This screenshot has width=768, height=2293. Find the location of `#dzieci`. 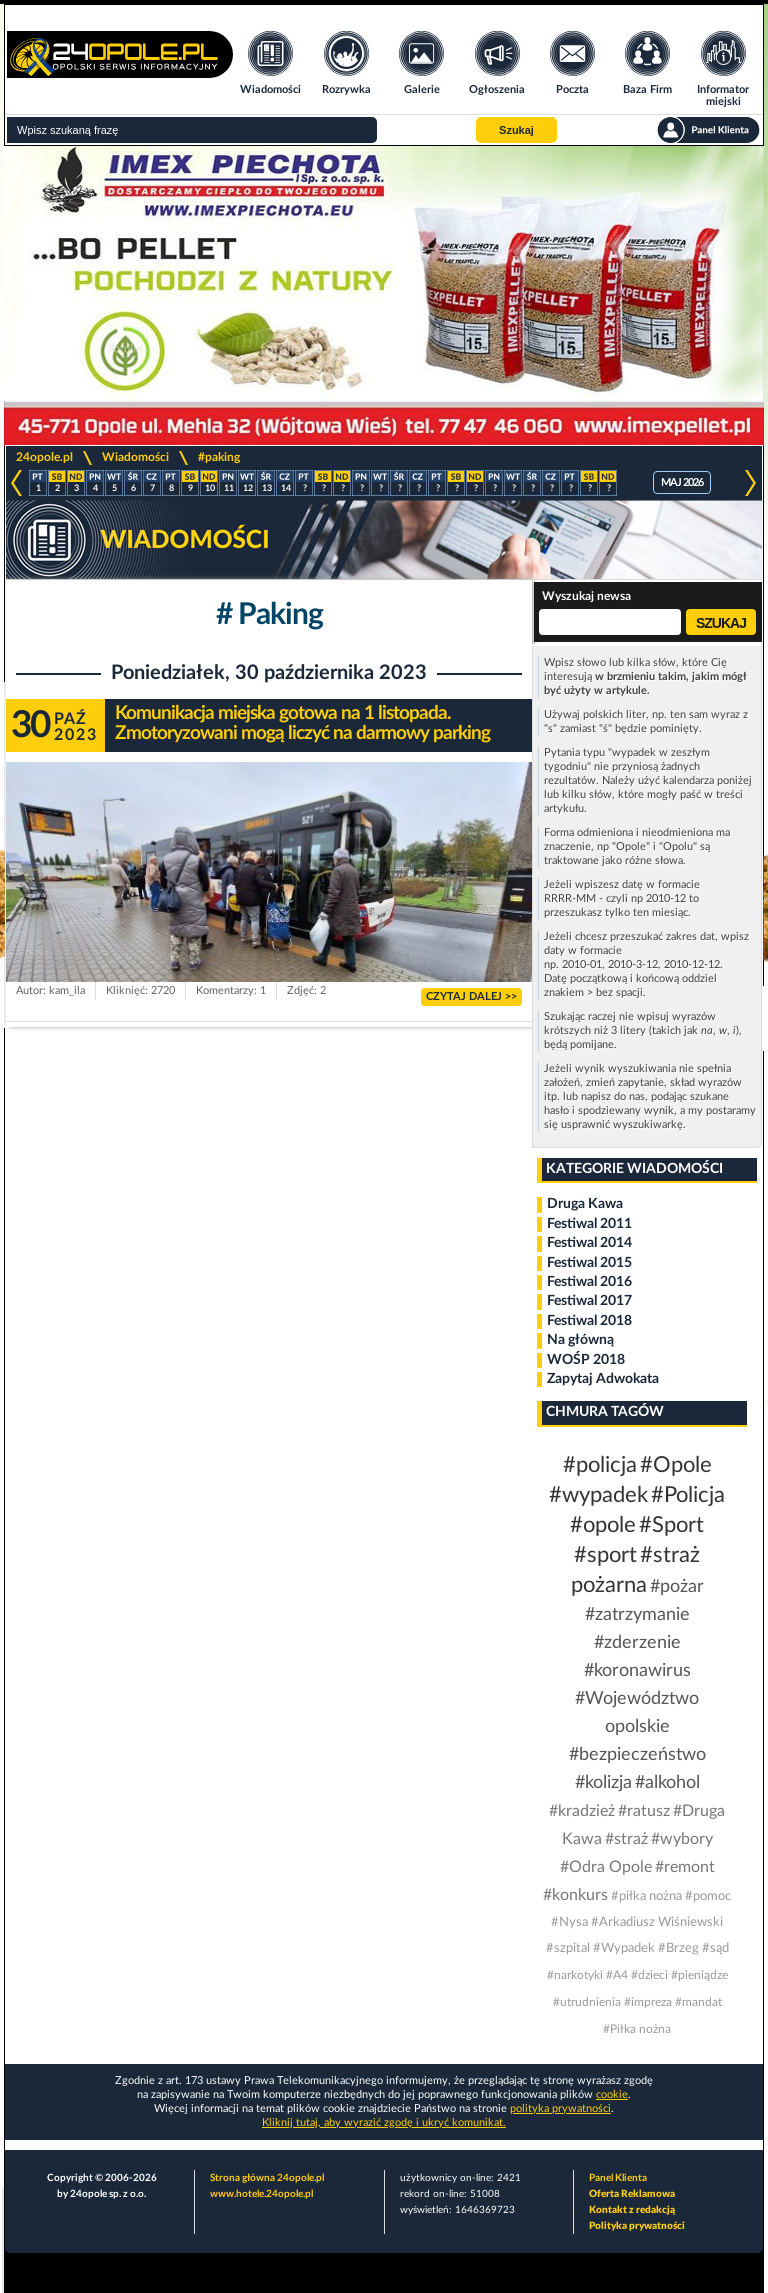

#dzieci is located at coordinates (649, 1975).